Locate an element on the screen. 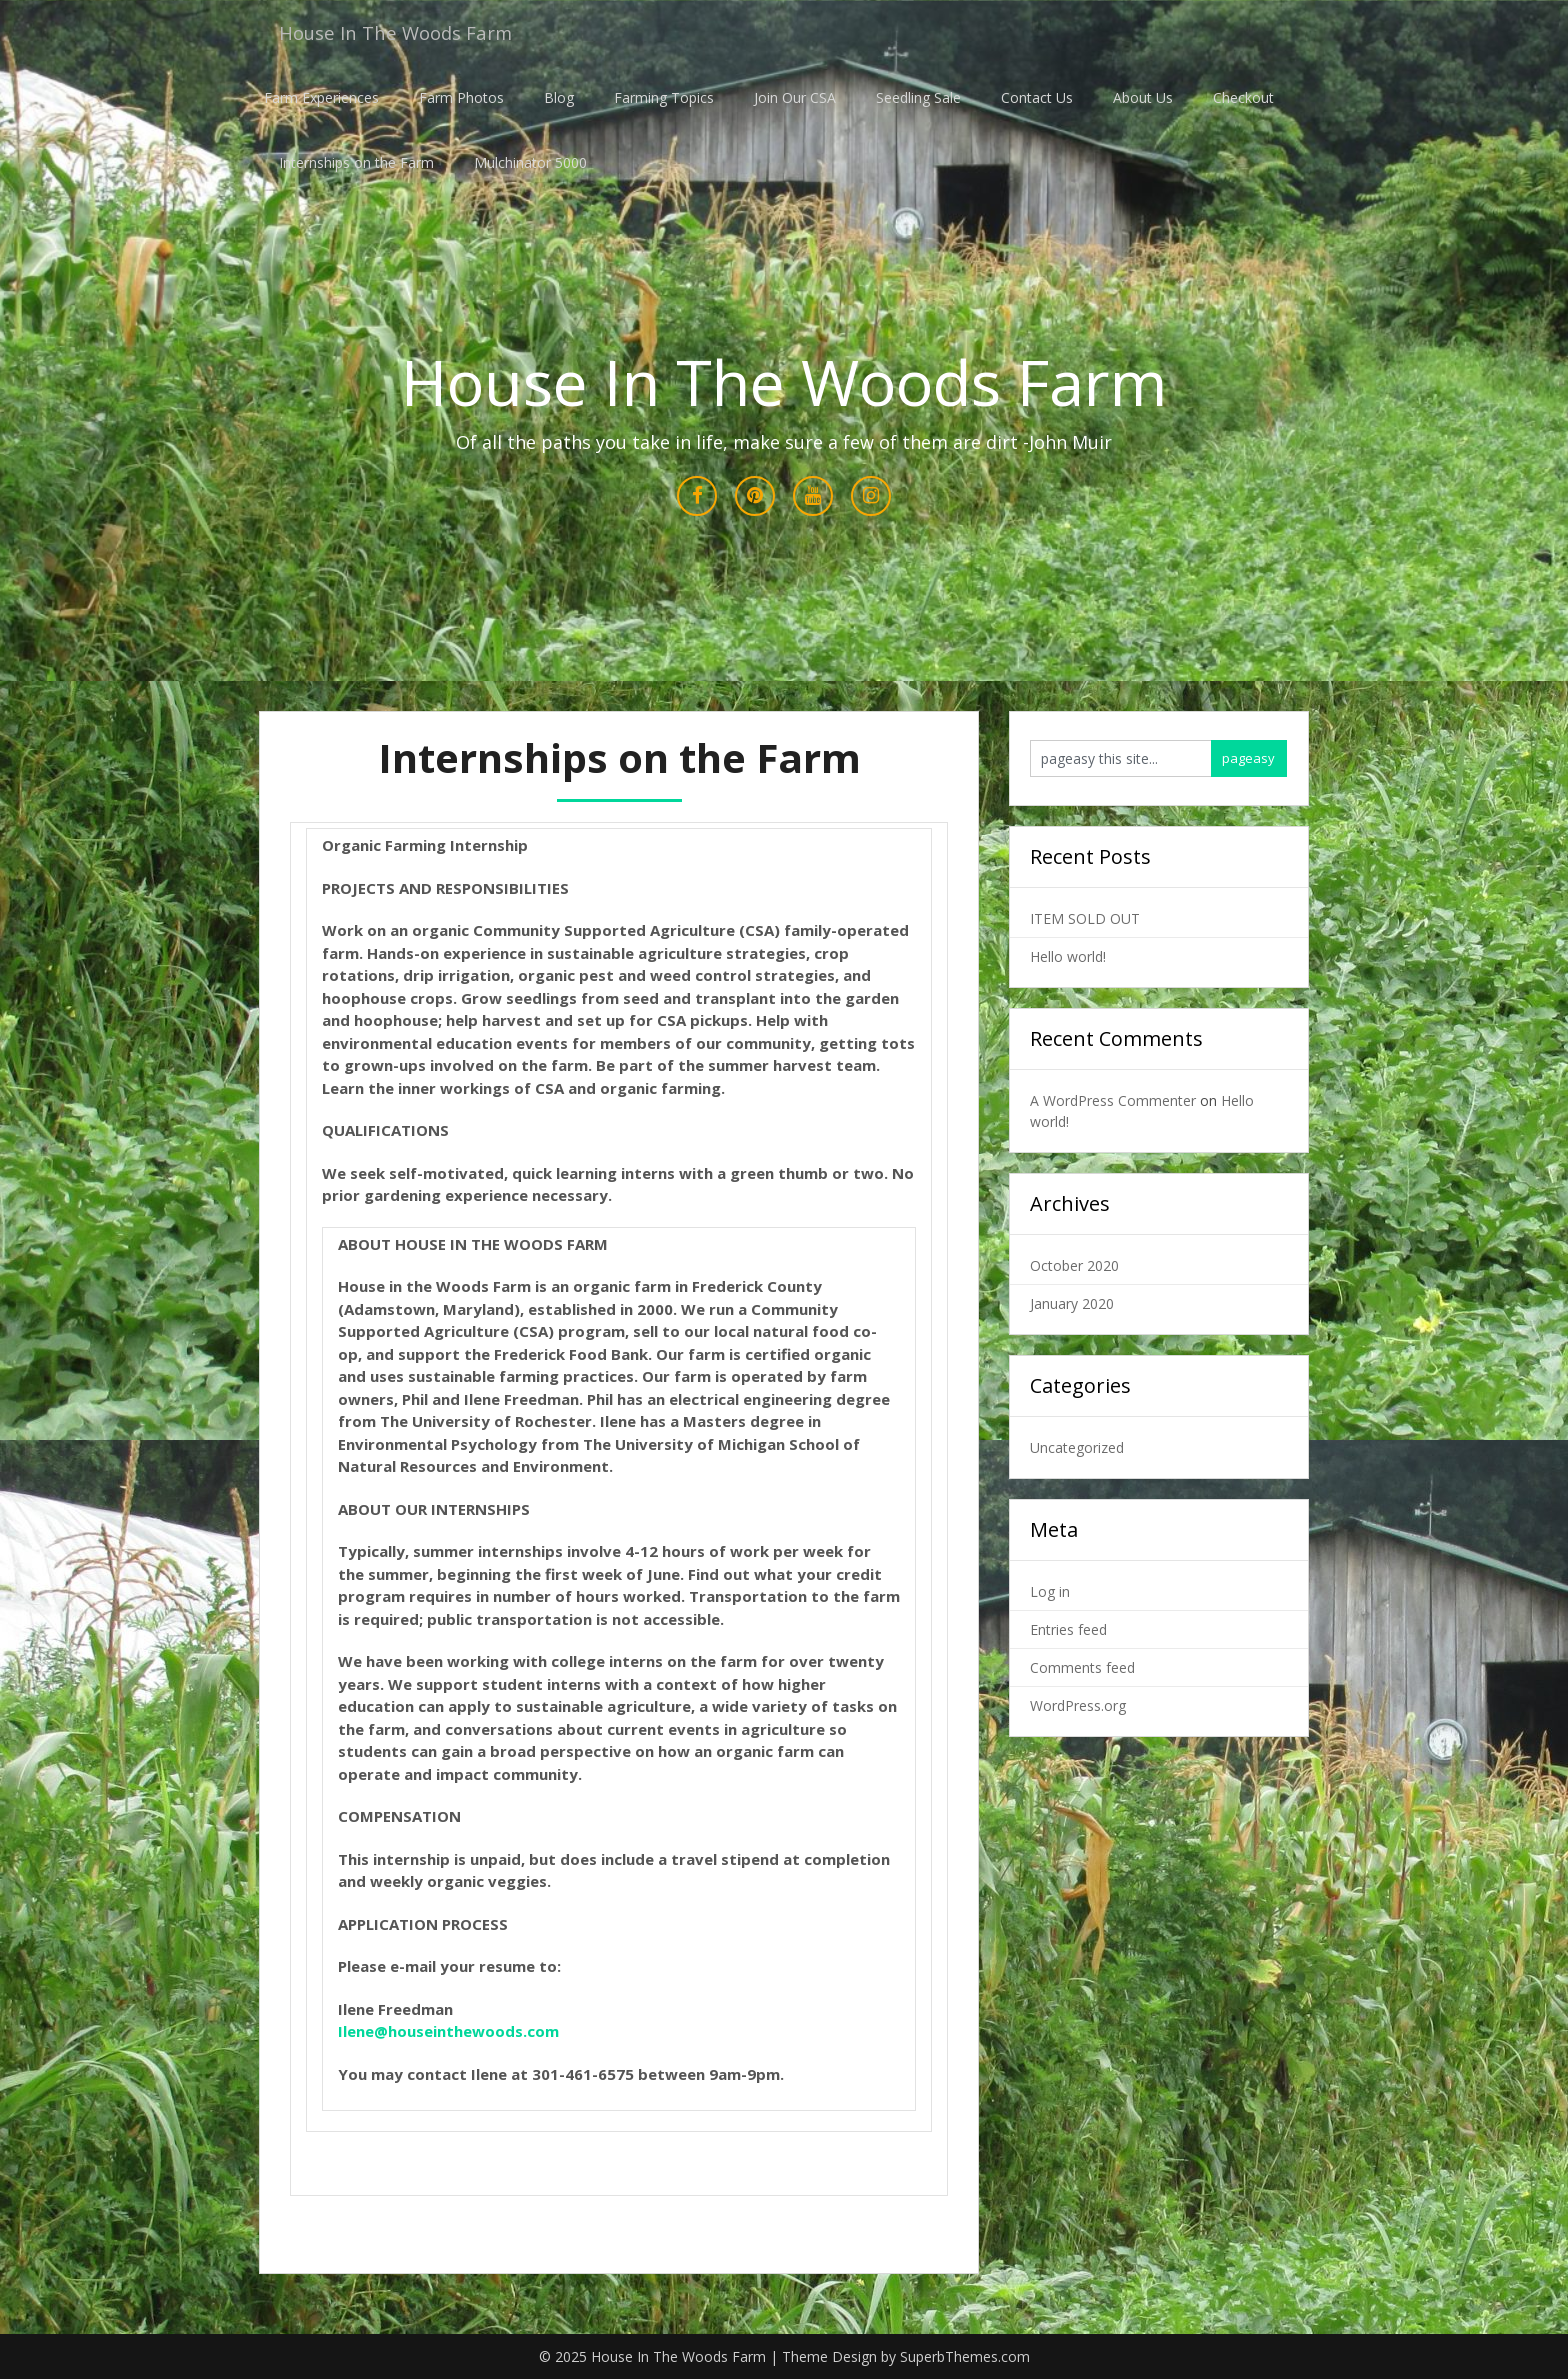 This screenshot has height=2379, width=1568. Log in is located at coordinates (1050, 1591).